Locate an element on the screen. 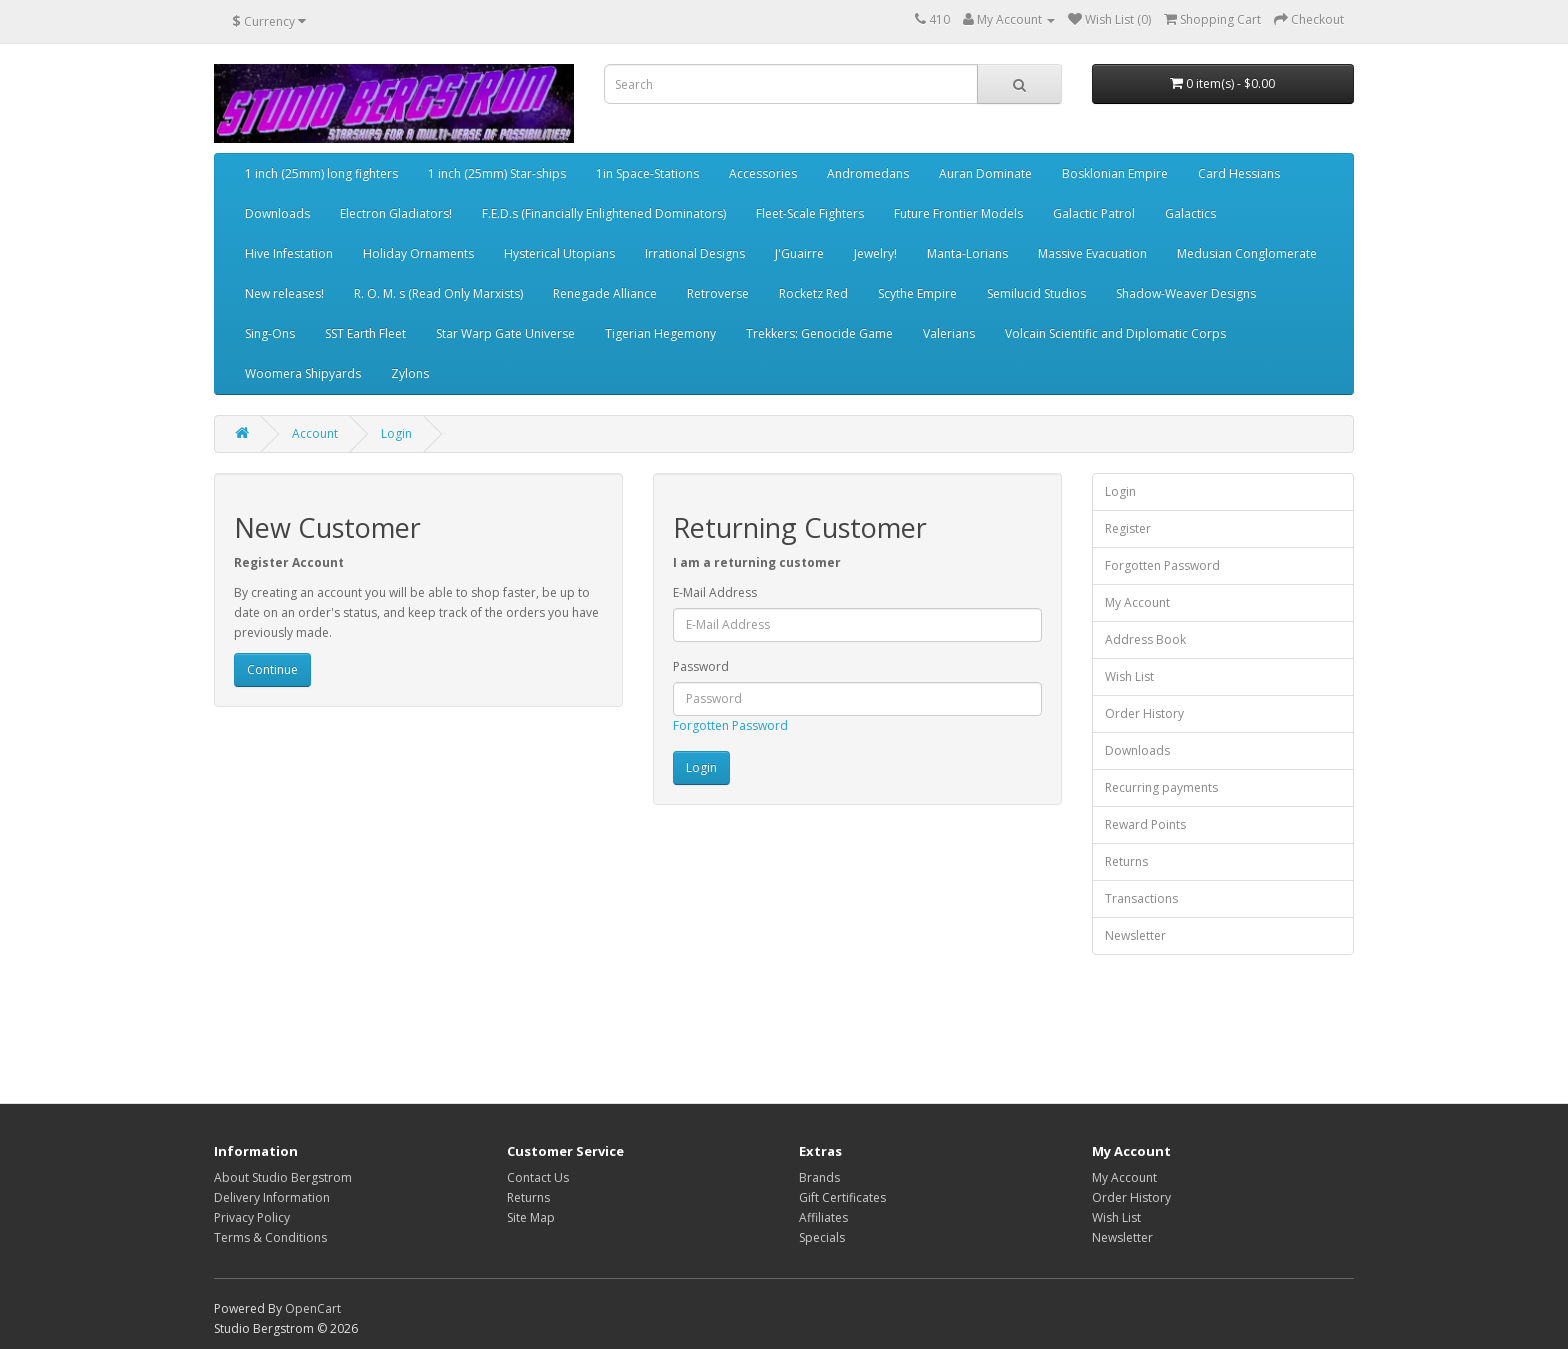 Image resolution: width=1568 pixels, height=1349 pixels. Accessories is located at coordinates (763, 173).